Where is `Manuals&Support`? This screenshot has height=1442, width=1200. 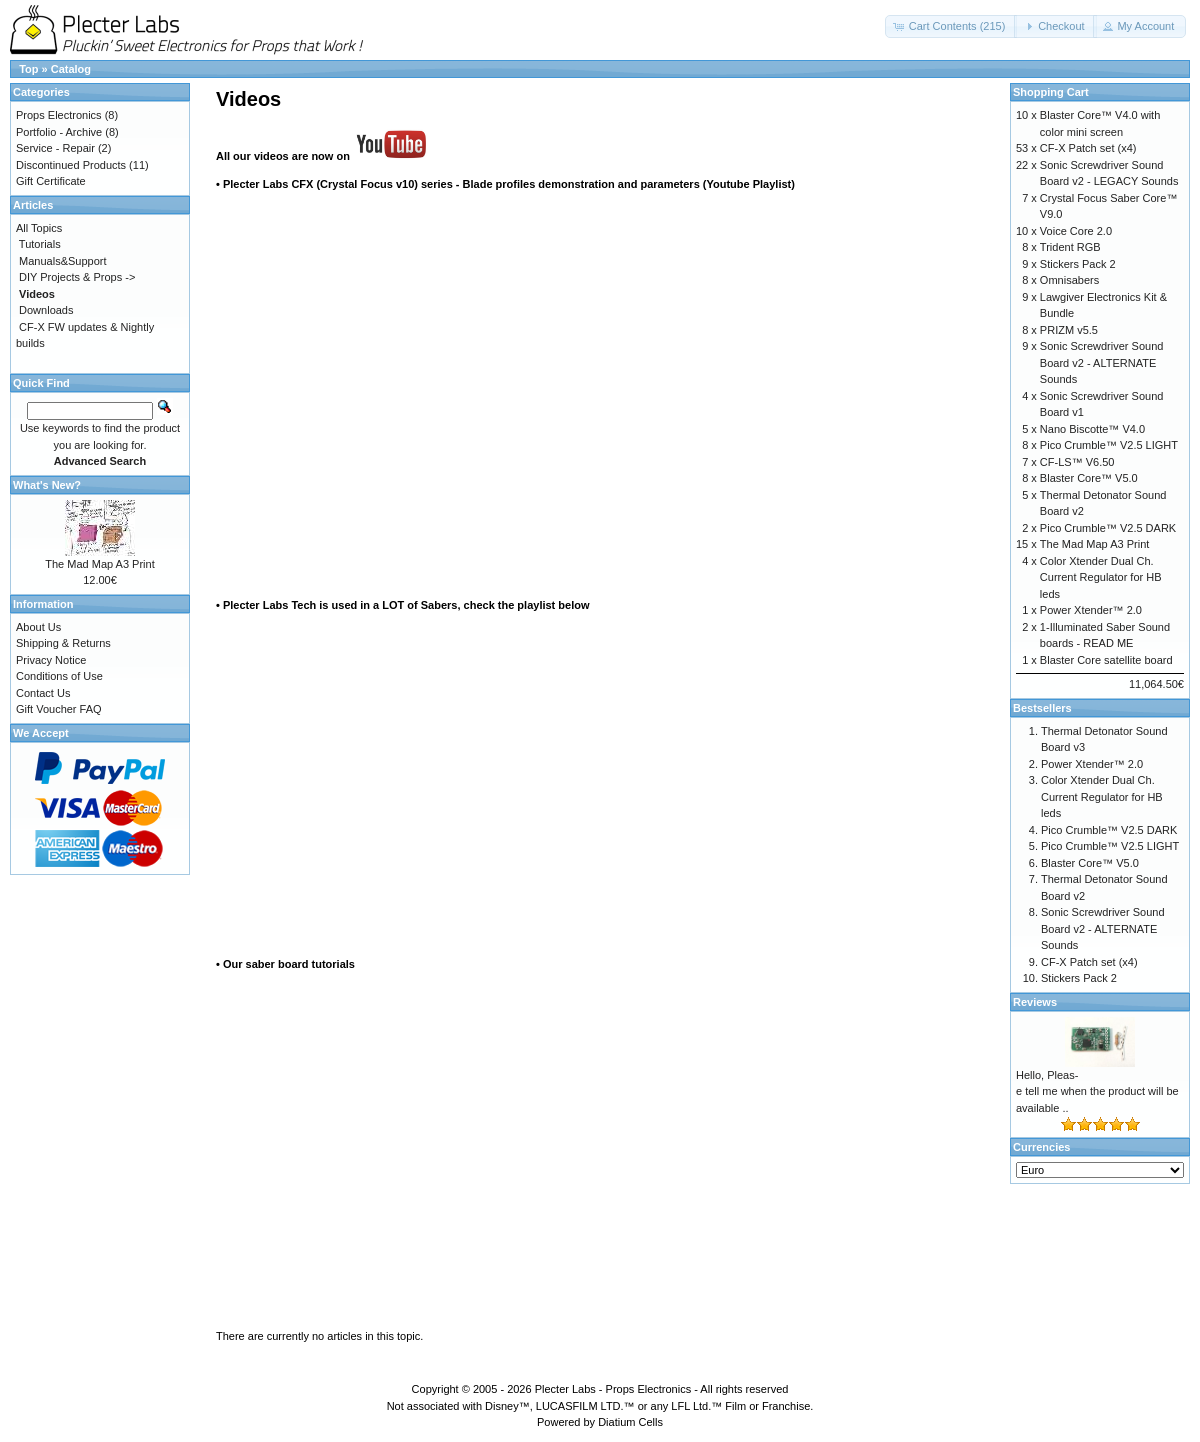
Manuals&Support is located at coordinates (62, 261).